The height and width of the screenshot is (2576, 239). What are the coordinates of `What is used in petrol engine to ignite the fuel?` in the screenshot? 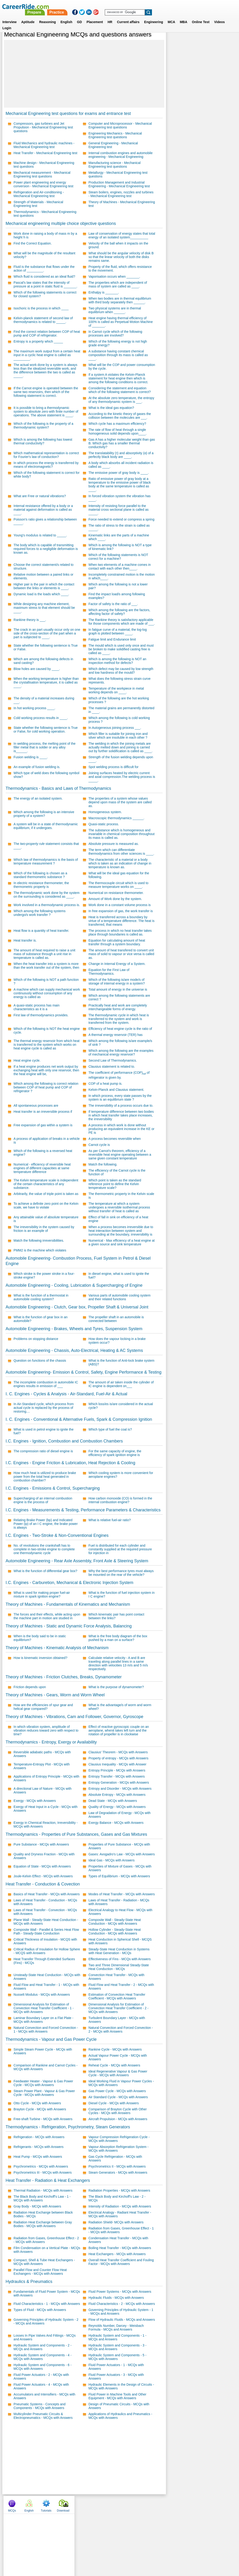 It's located at (44, 1459).